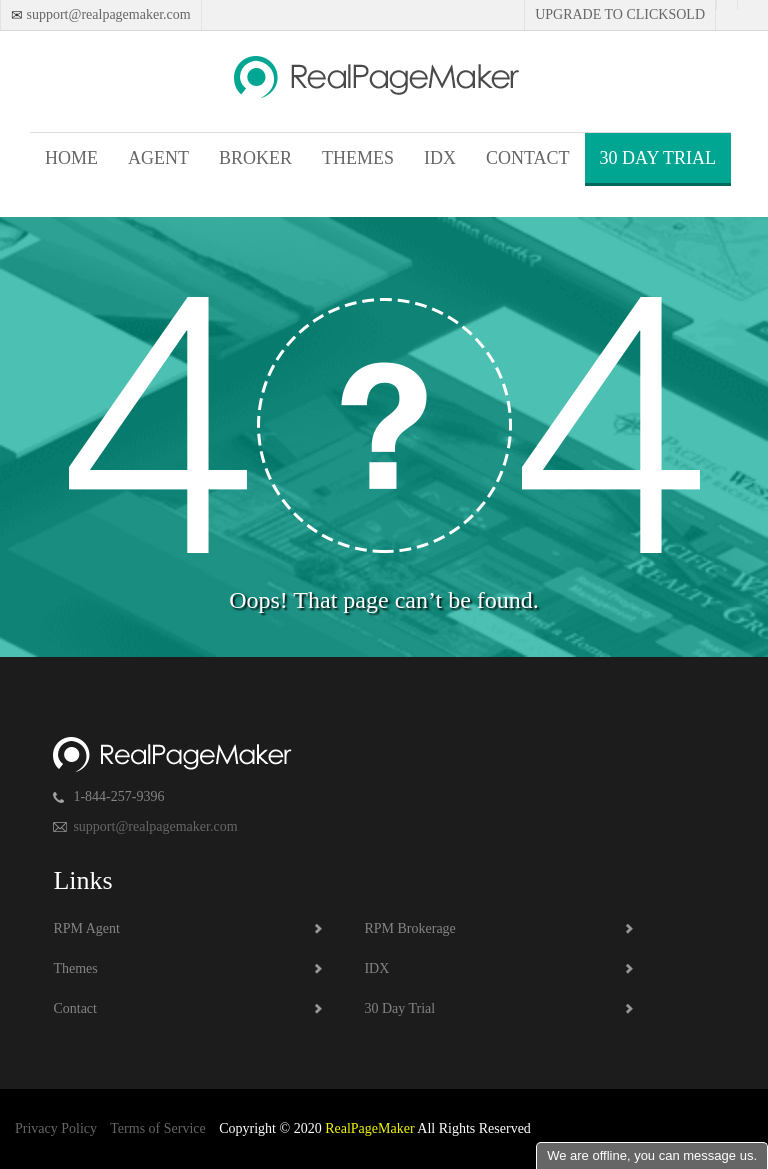 The image size is (768, 1169). I want to click on RPM Agent, so click(86, 928).